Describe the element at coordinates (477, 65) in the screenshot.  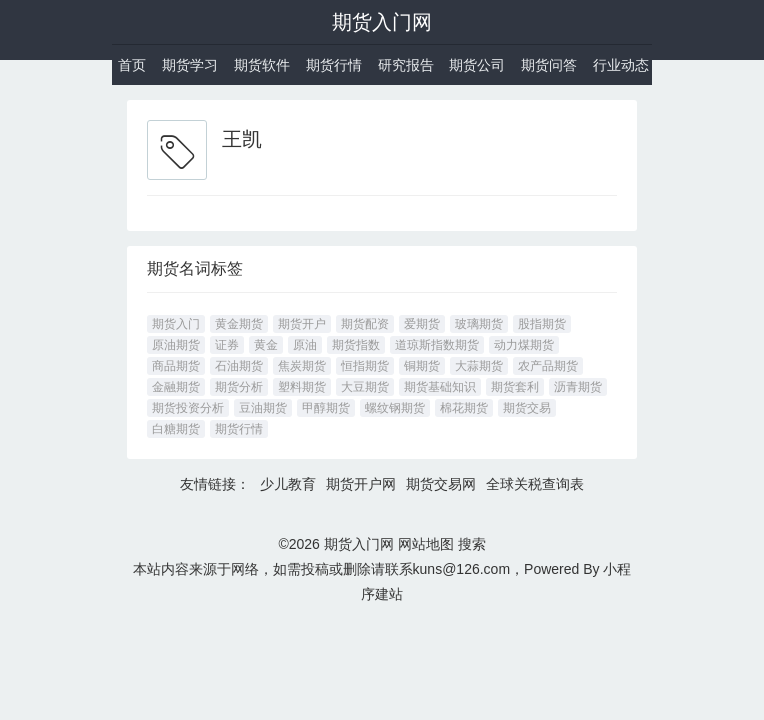
I see `期货公司` at that location.